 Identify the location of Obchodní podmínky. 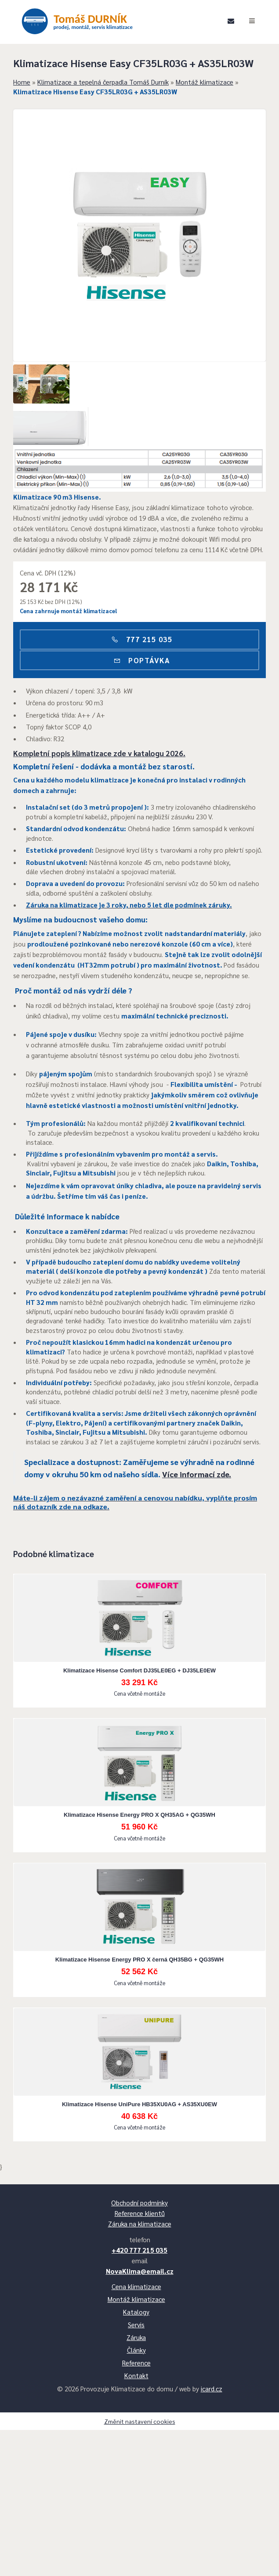
(139, 2340).